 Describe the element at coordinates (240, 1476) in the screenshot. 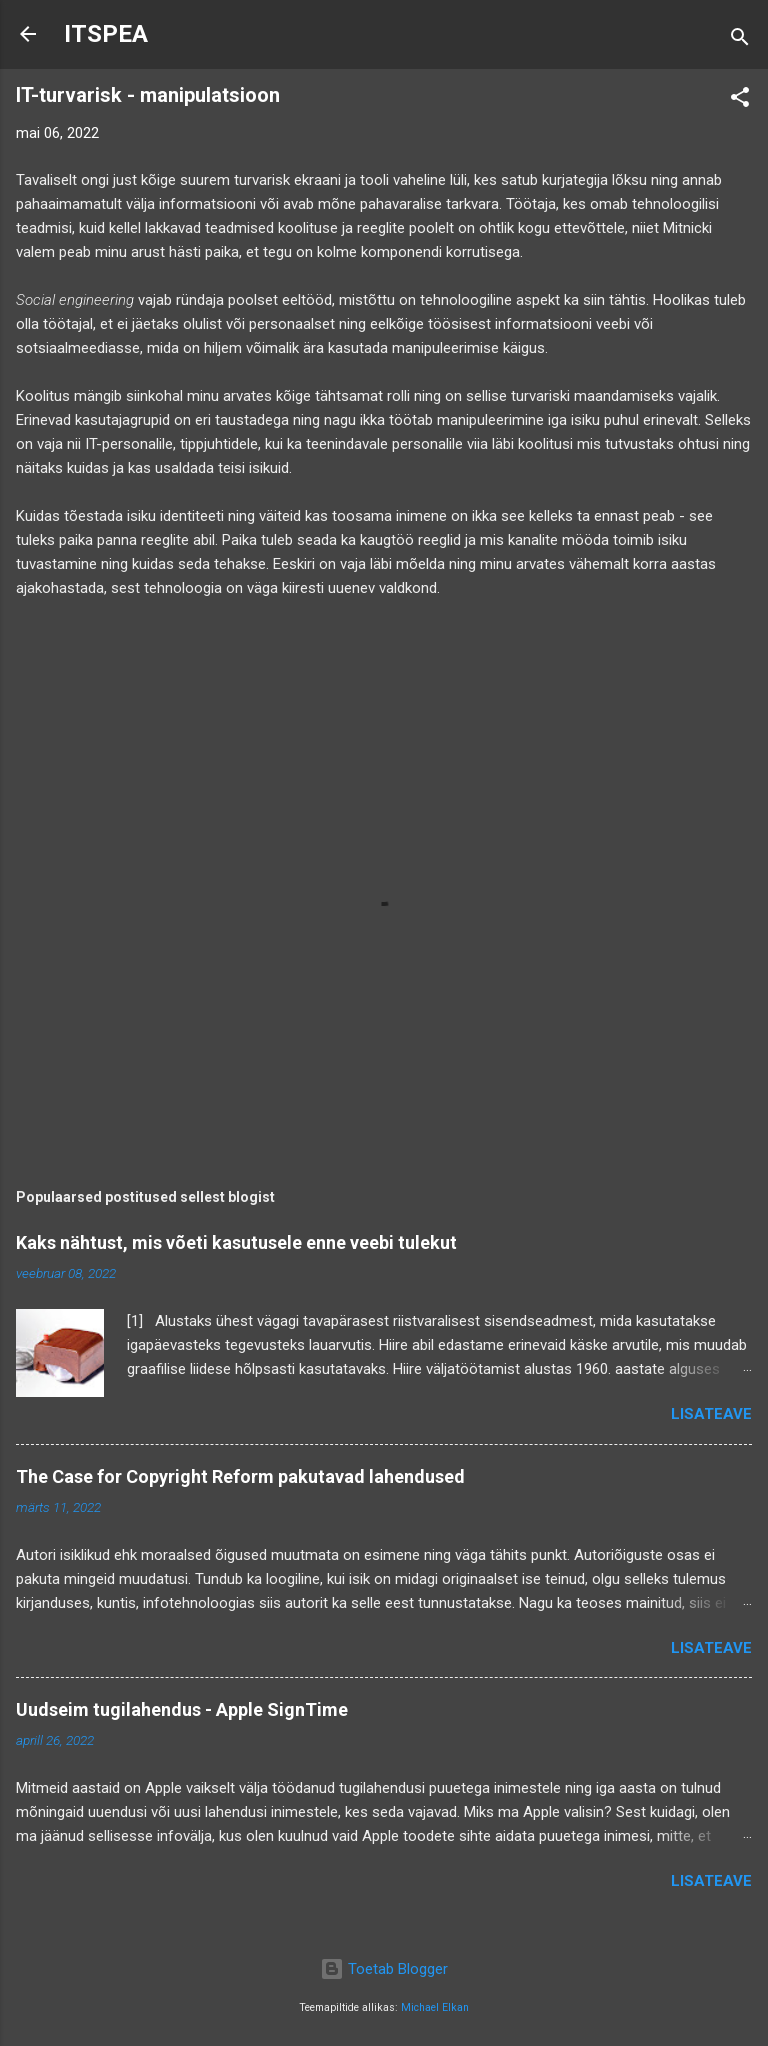

I see `The Case for Copyright Reform pakutavad lahendused` at that location.